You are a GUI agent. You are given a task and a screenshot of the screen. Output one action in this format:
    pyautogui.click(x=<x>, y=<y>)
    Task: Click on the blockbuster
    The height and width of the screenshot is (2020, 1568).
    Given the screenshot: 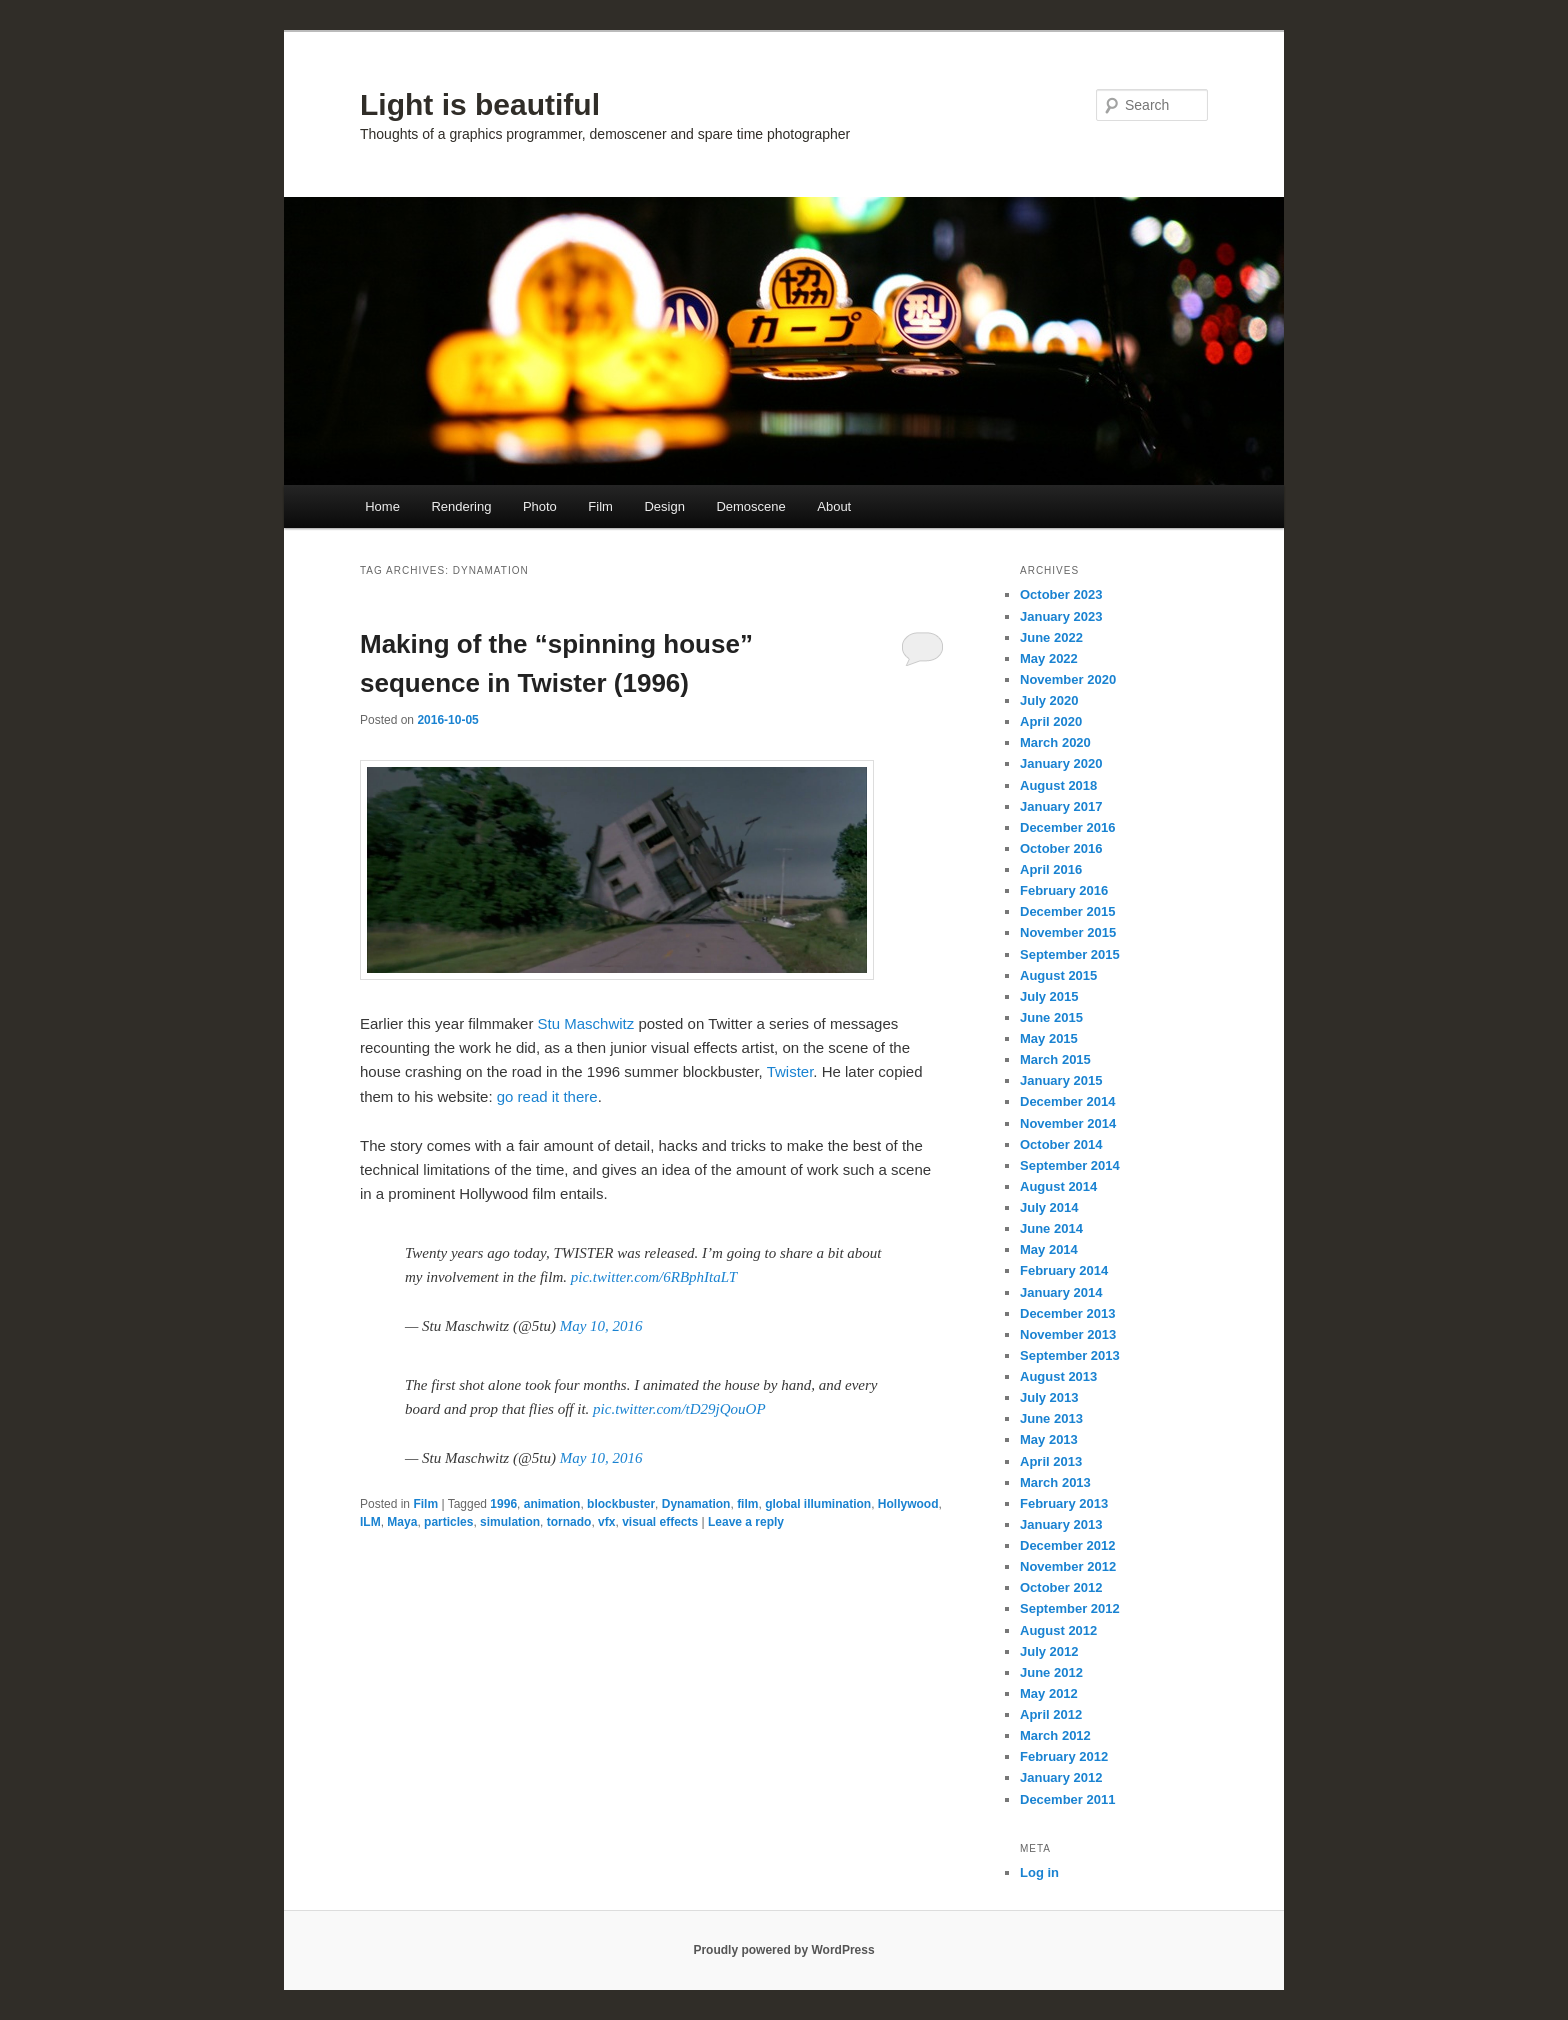 What is the action you would take?
    pyautogui.click(x=621, y=1504)
    